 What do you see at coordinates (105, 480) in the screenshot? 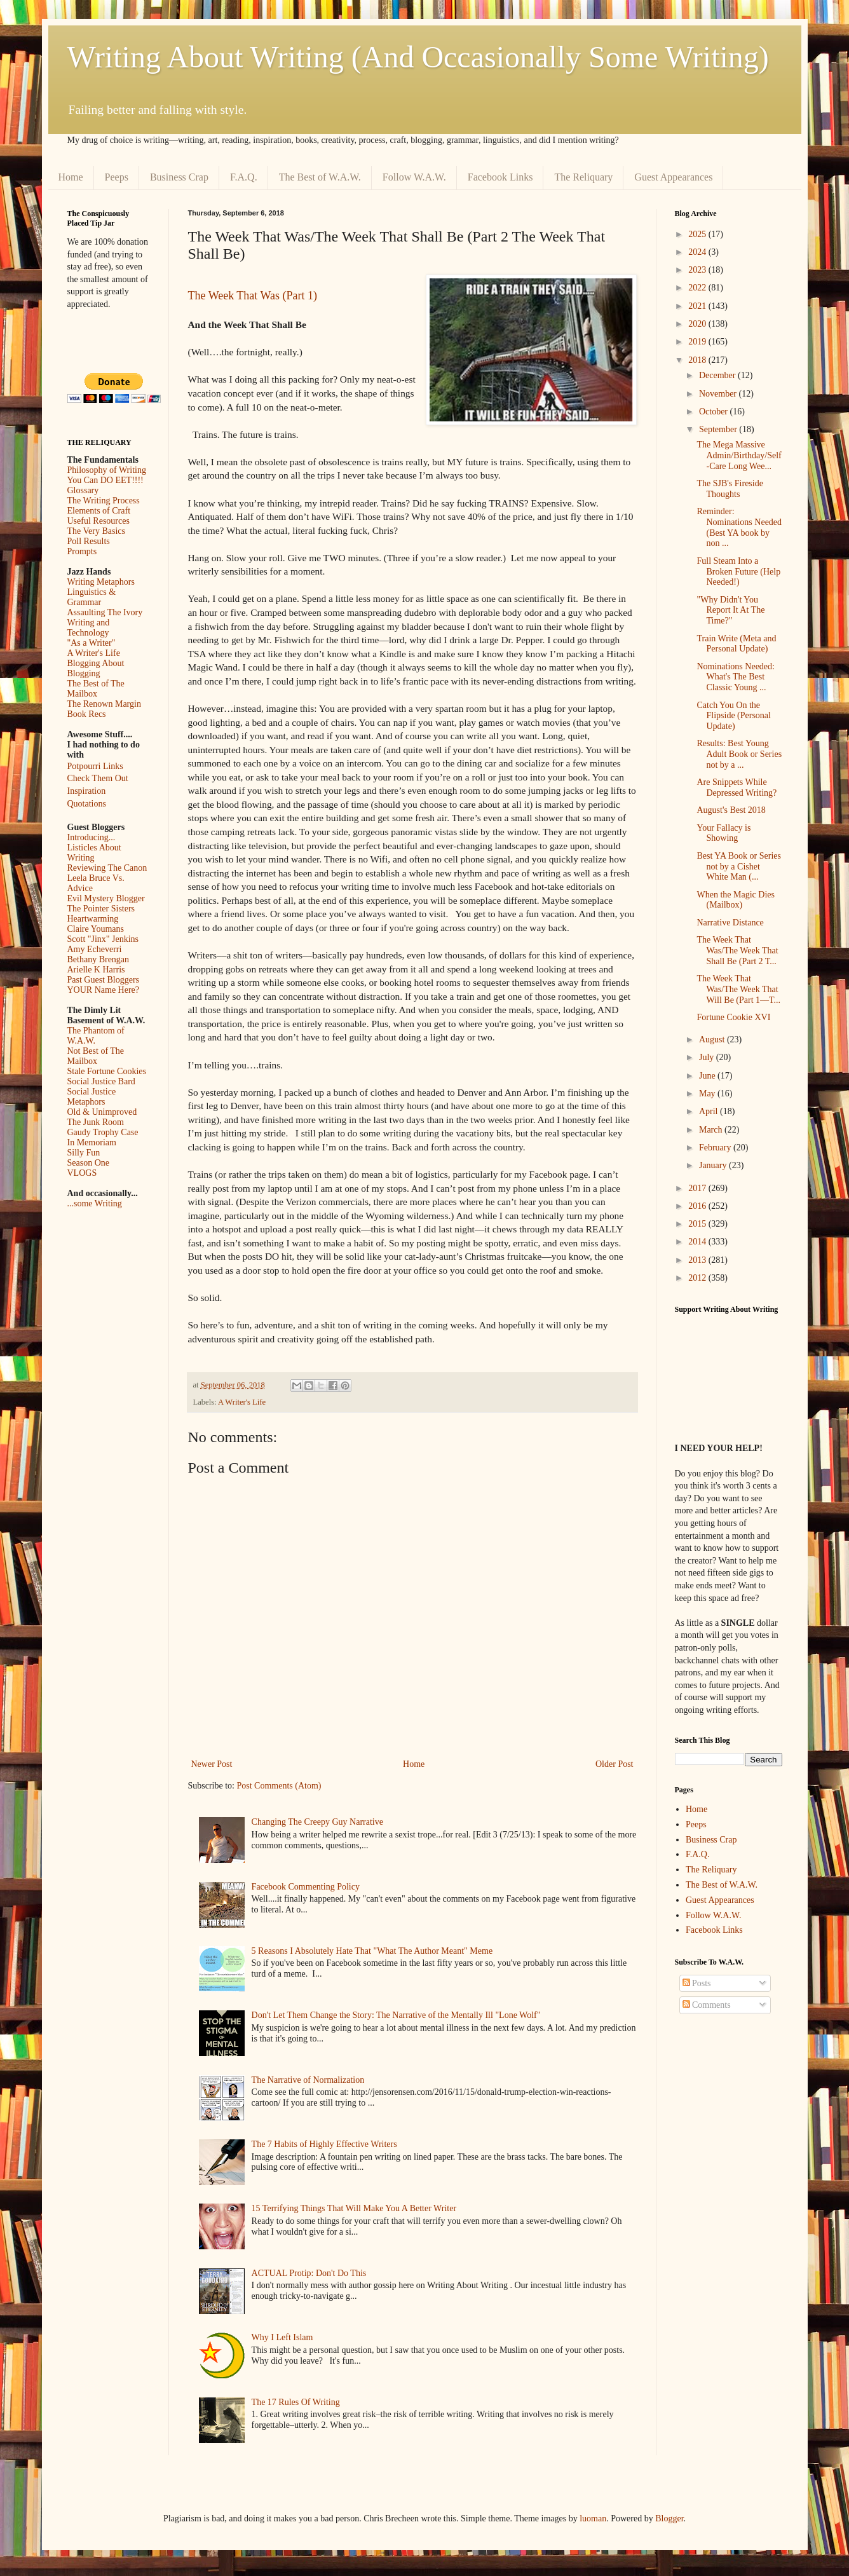
I see `You Can DO EET!!!!` at bounding box center [105, 480].